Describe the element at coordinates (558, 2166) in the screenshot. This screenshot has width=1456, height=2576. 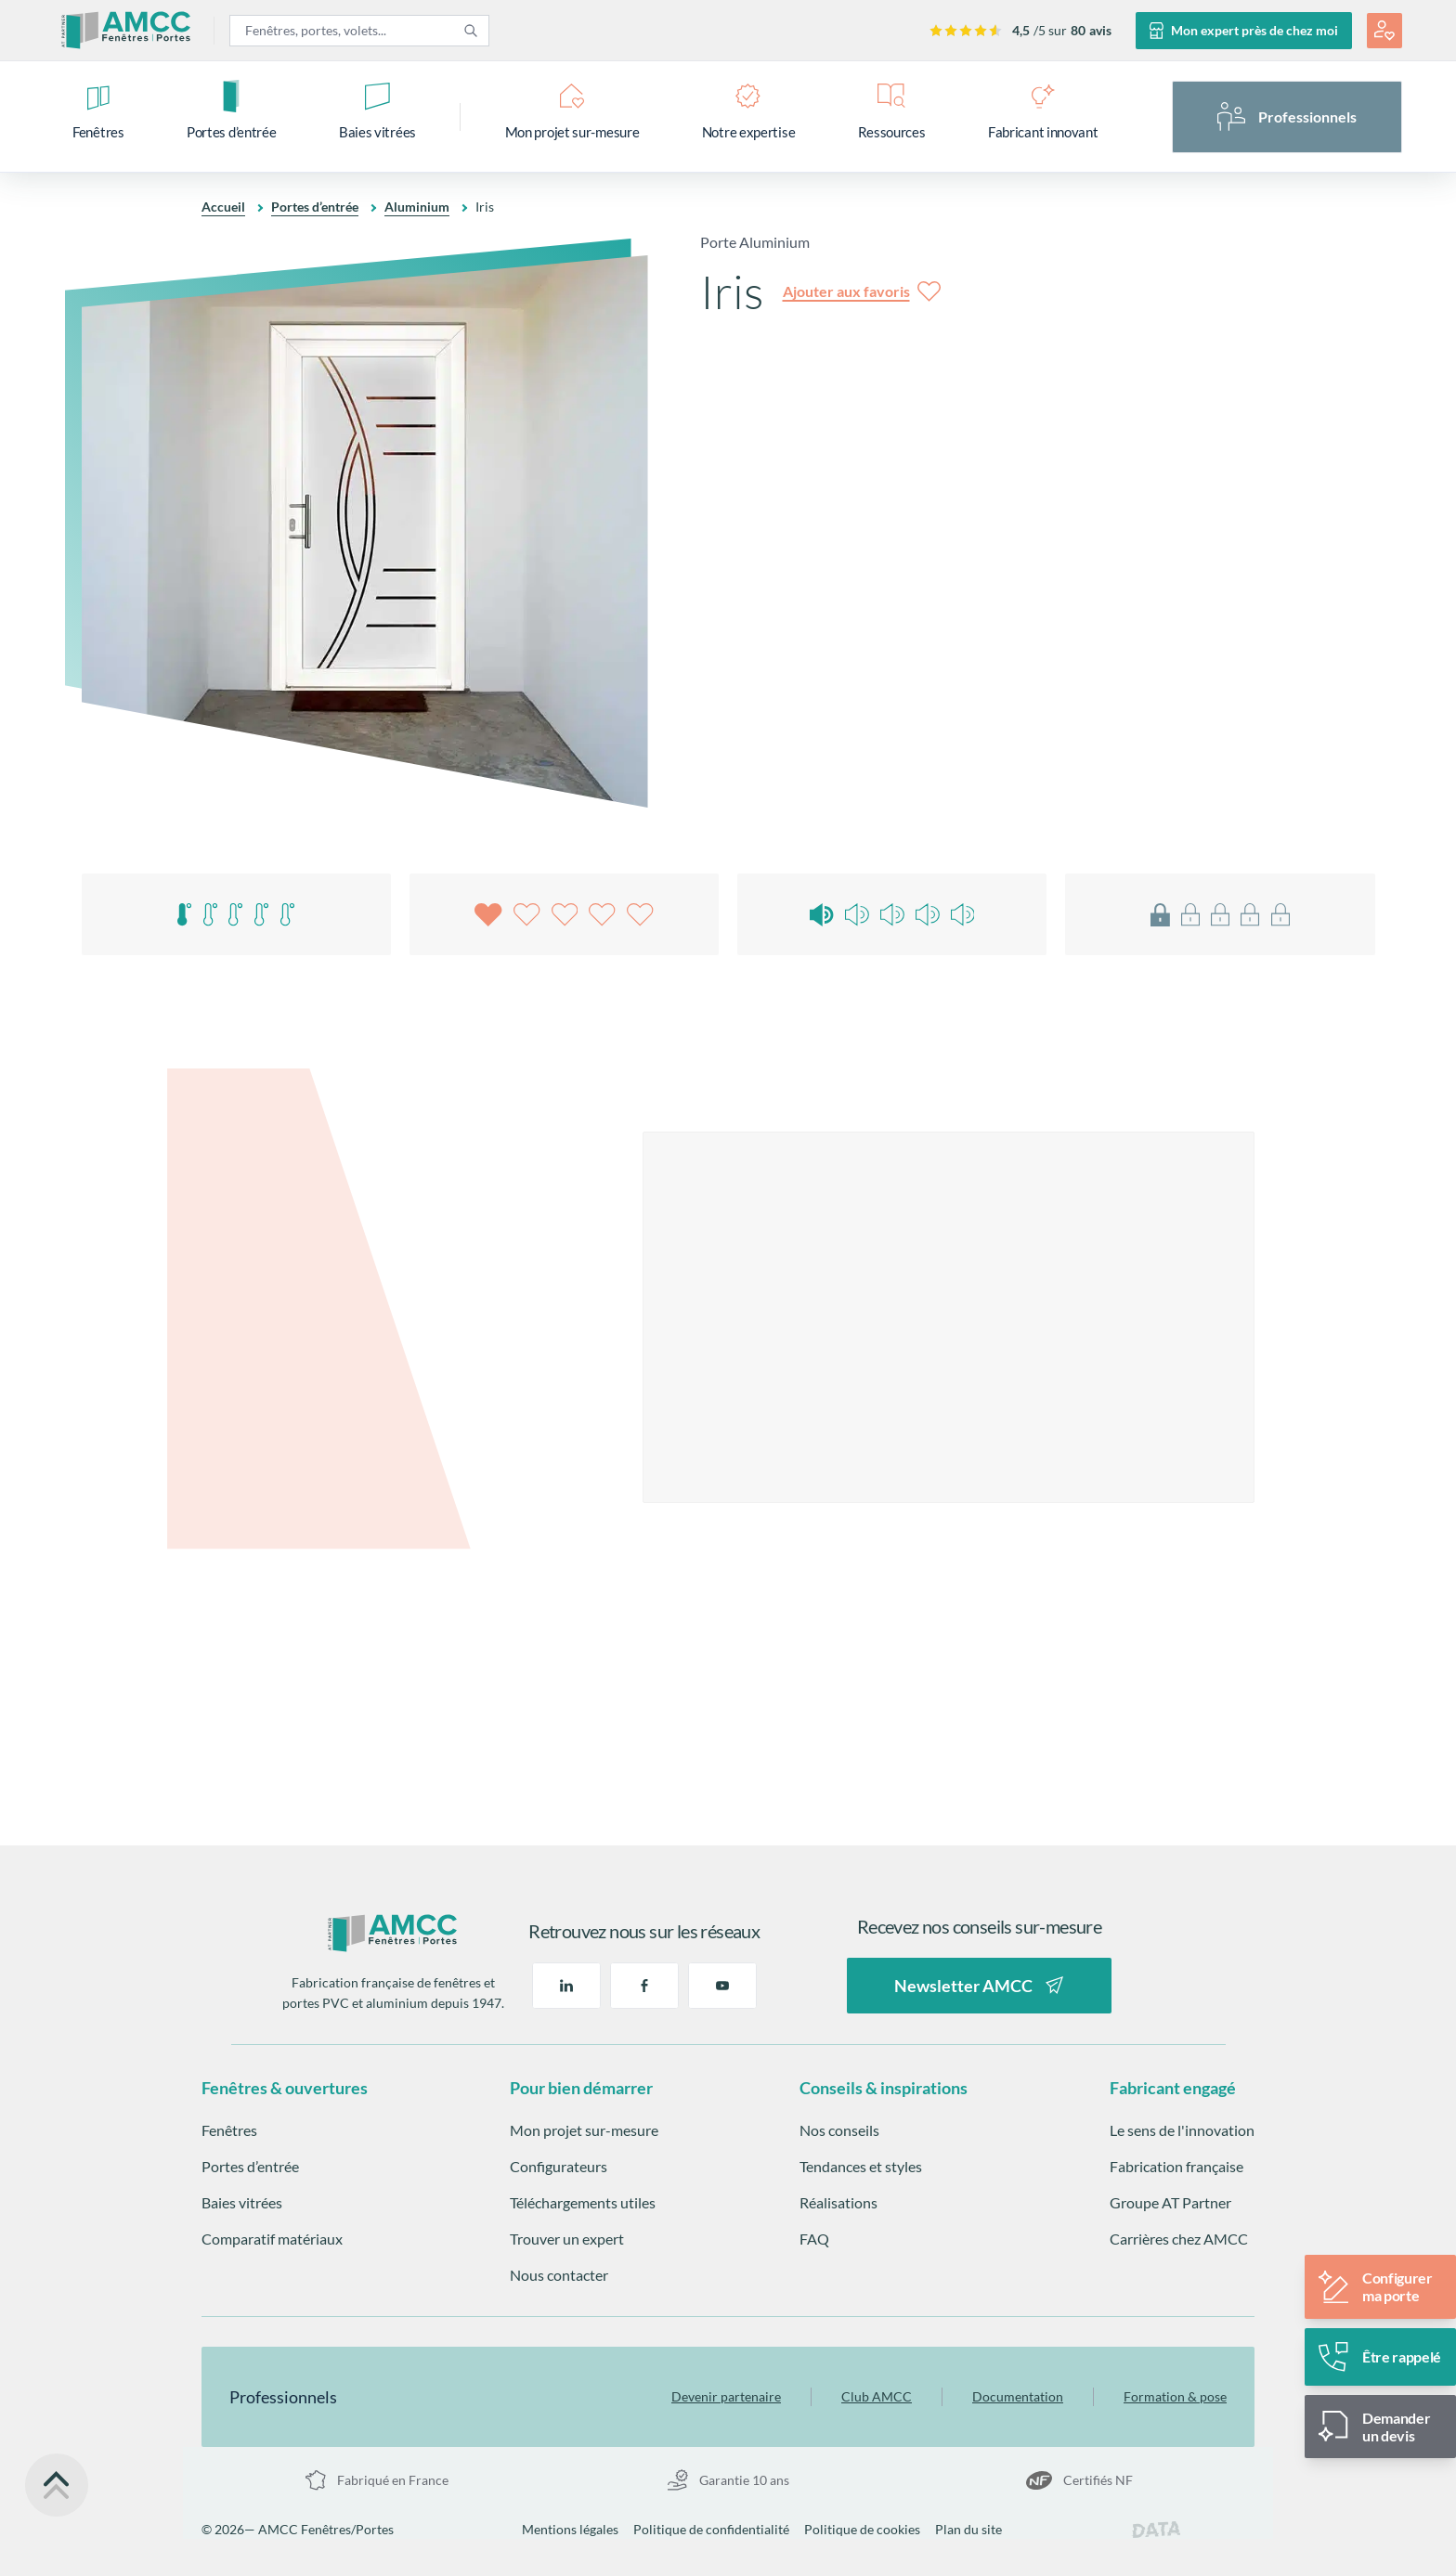
I see `Configurateurs` at that location.